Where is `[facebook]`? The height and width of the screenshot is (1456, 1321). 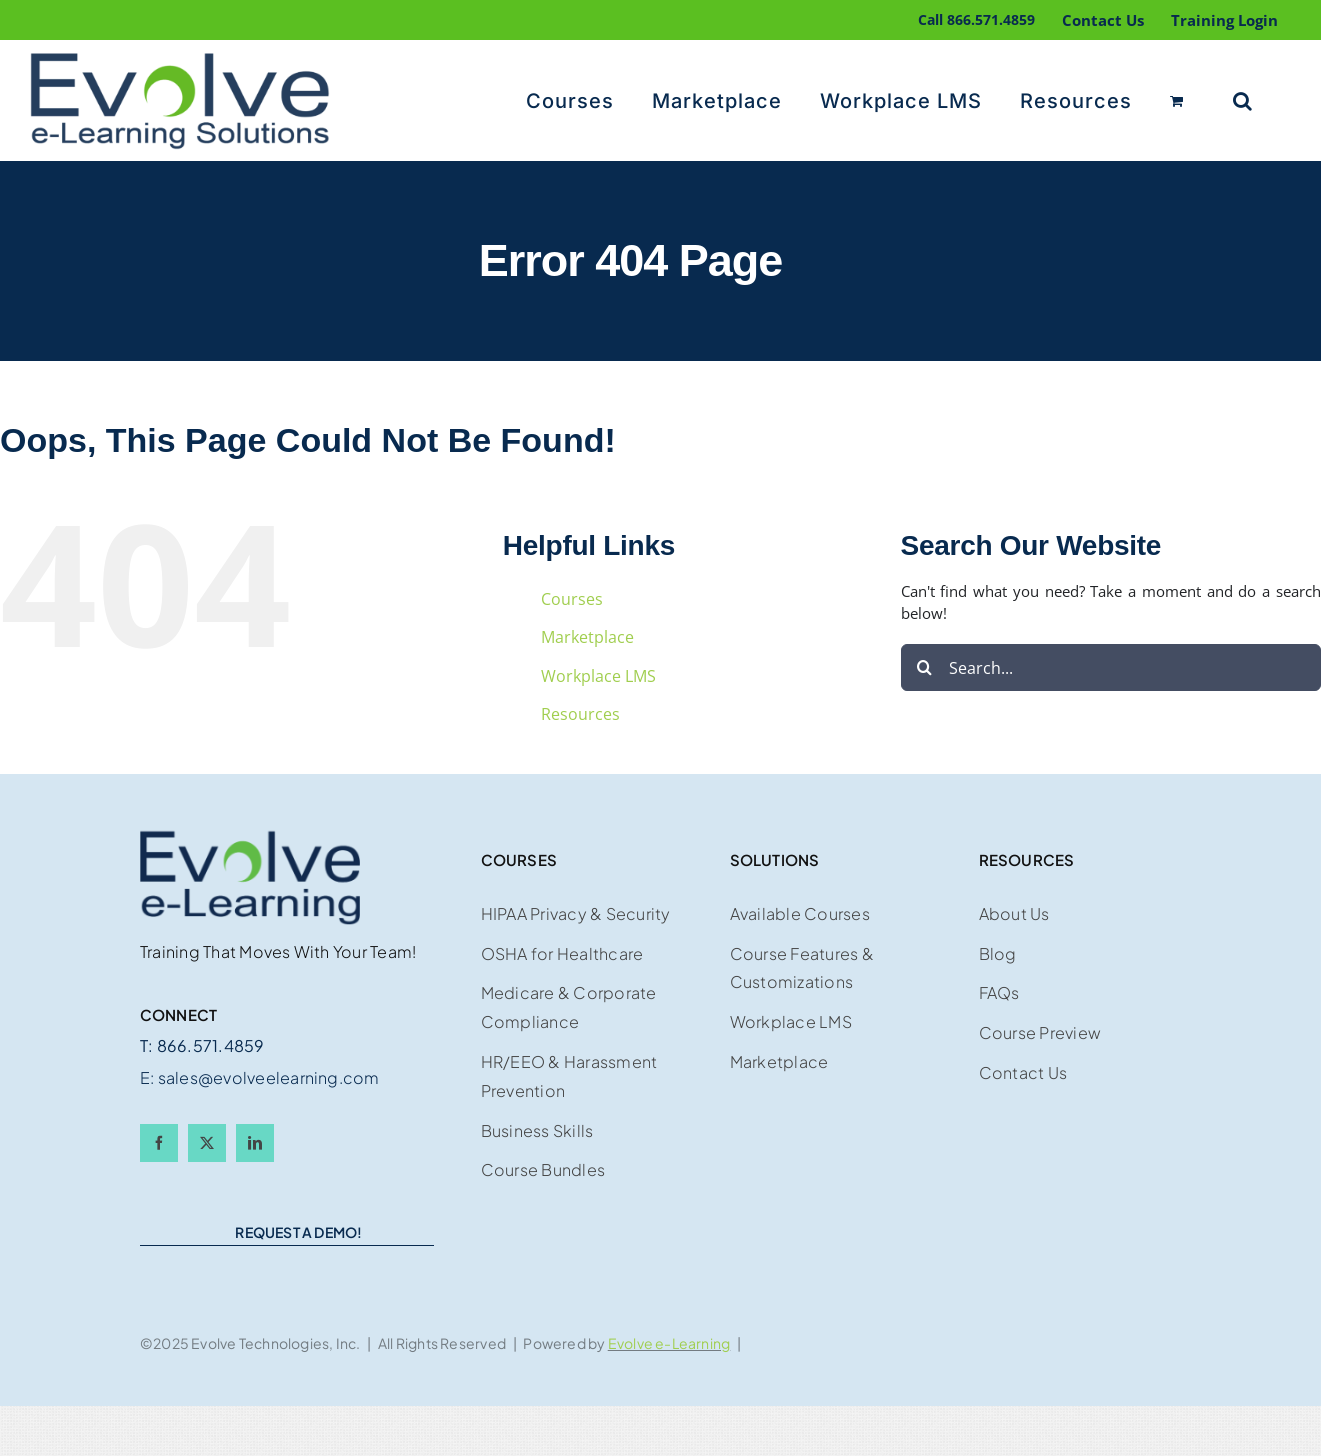 [facebook] is located at coordinates (159, 1143).